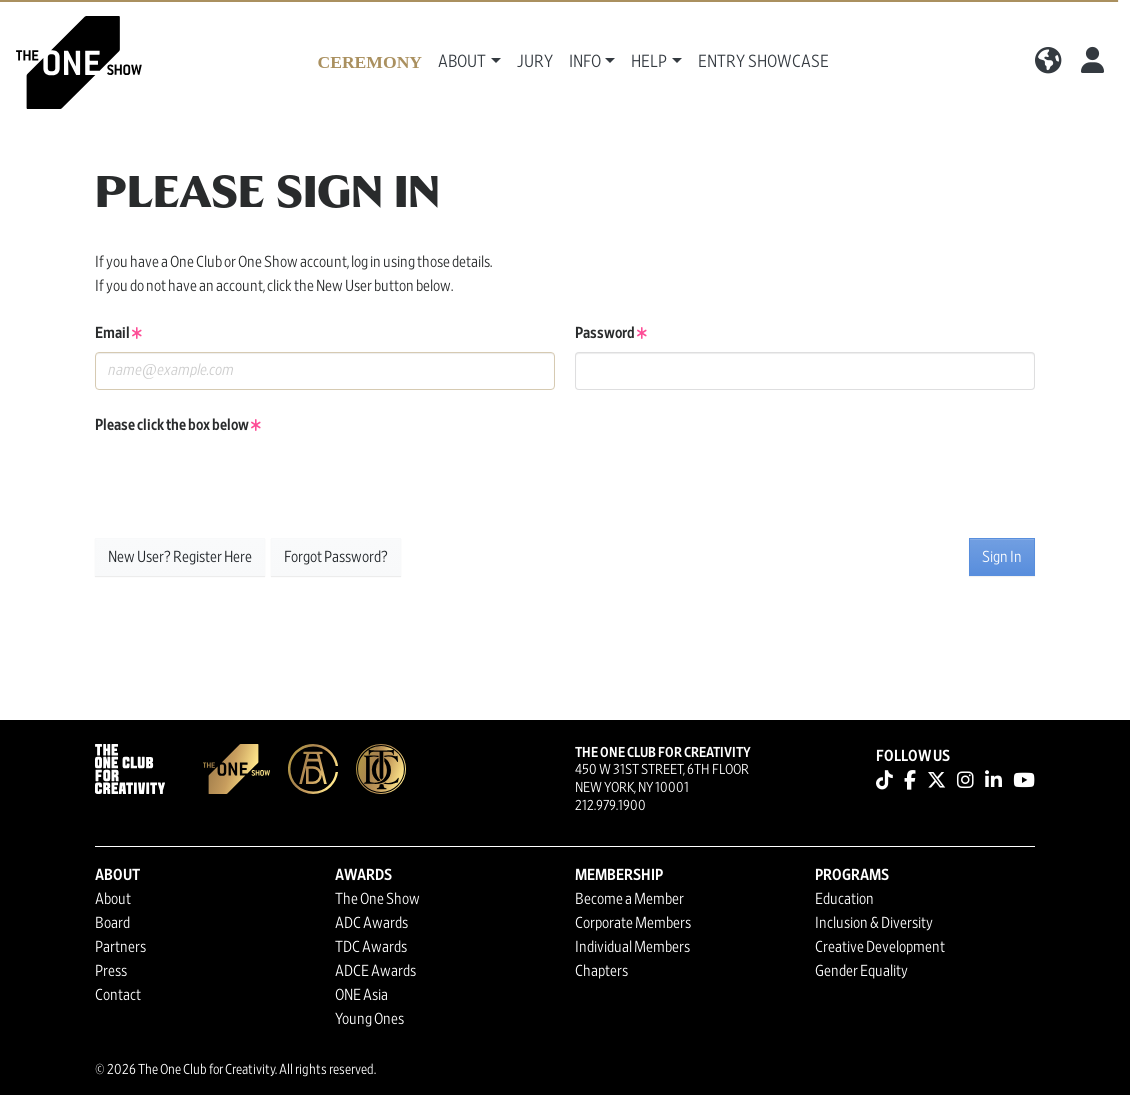 Image resolution: width=1130 pixels, height=1095 pixels. Describe the element at coordinates (585, 62) in the screenshot. I see `Info [button]` at that location.